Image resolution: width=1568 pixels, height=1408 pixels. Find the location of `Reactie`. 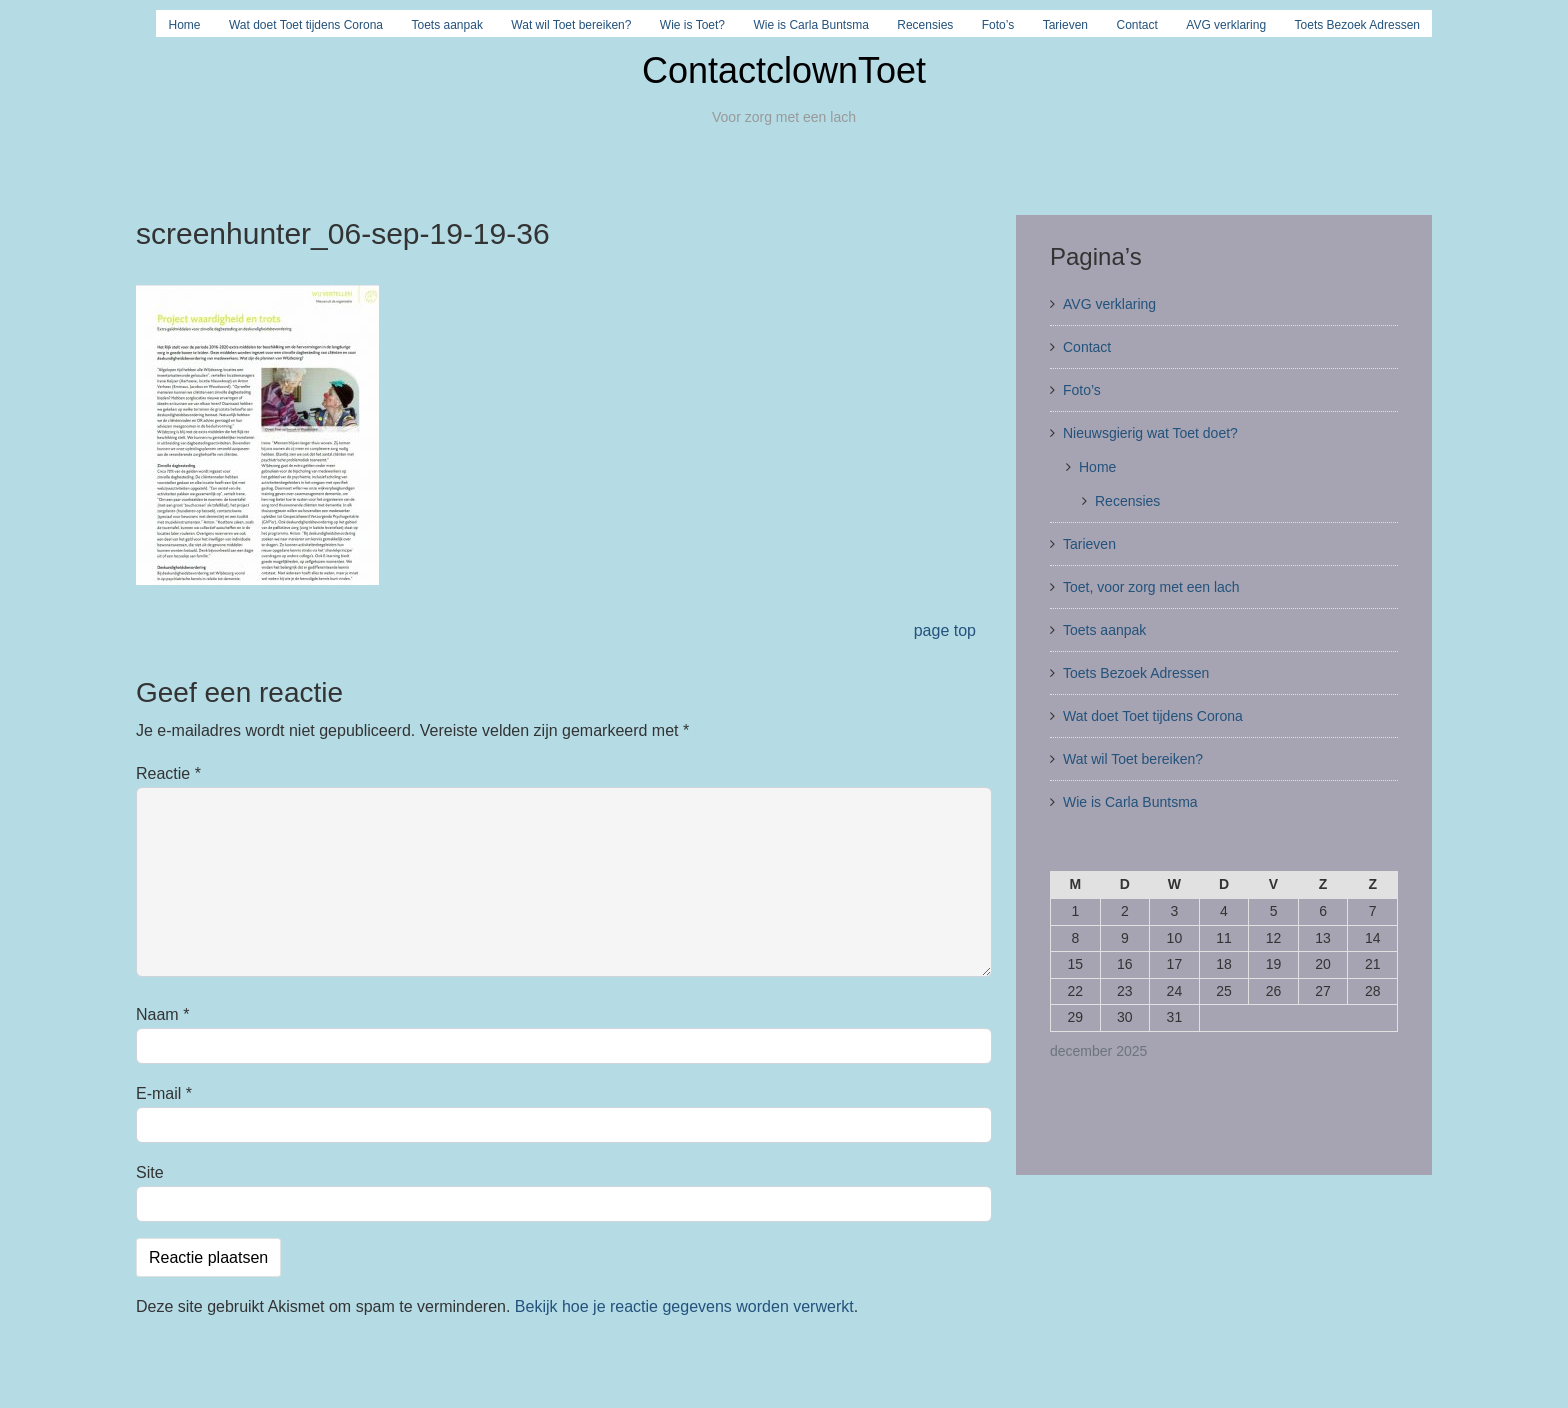

Reactie is located at coordinates (168, 773).